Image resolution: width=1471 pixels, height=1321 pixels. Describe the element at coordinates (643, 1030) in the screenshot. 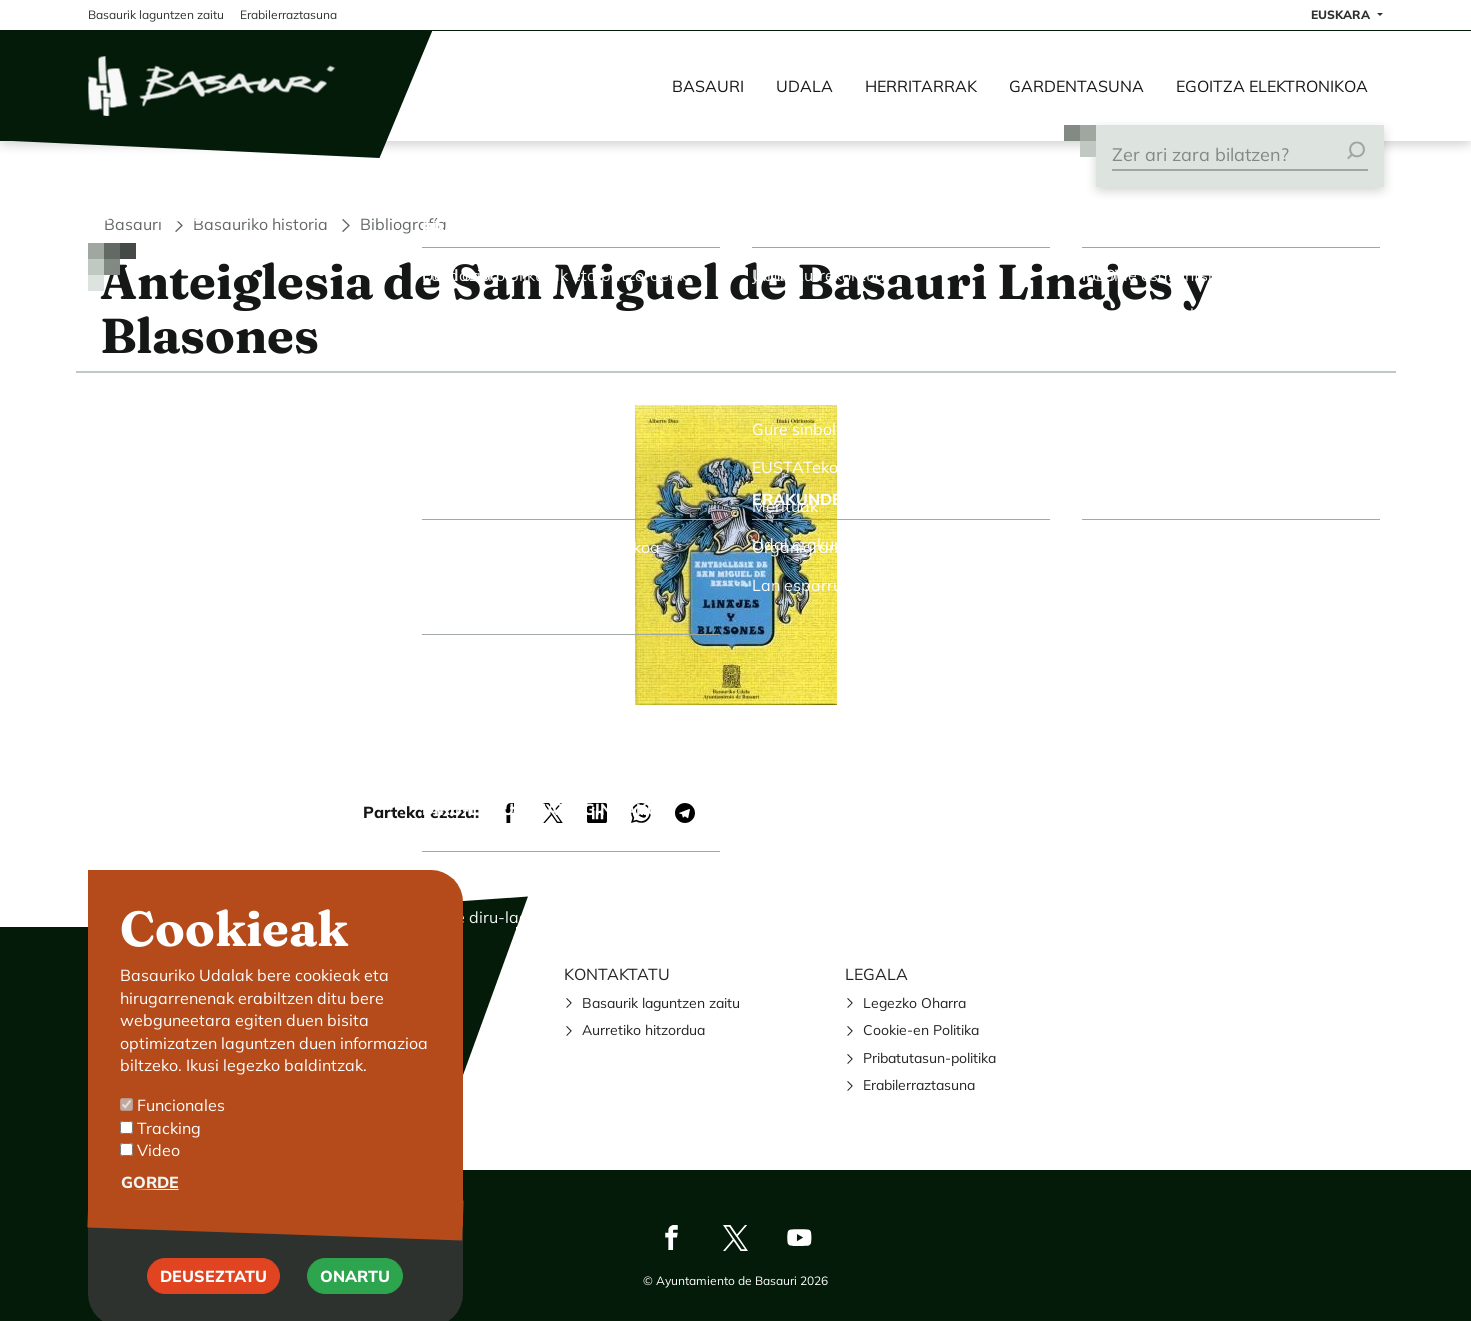

I see `Aurretiko hitzordua` at that location.